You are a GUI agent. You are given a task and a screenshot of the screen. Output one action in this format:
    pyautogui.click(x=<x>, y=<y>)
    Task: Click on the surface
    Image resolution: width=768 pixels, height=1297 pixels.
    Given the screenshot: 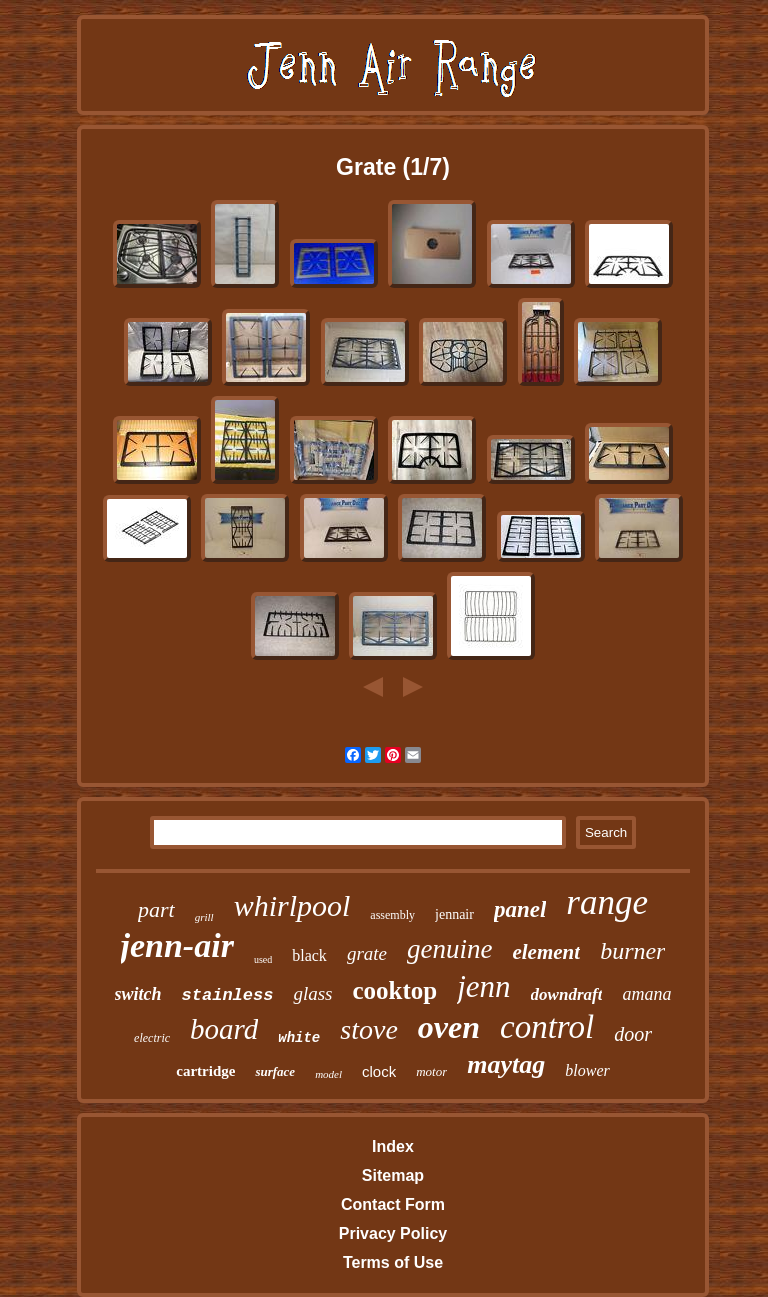 What is the action you would take?
    pyautogui.click(x=275, y=1071)
    